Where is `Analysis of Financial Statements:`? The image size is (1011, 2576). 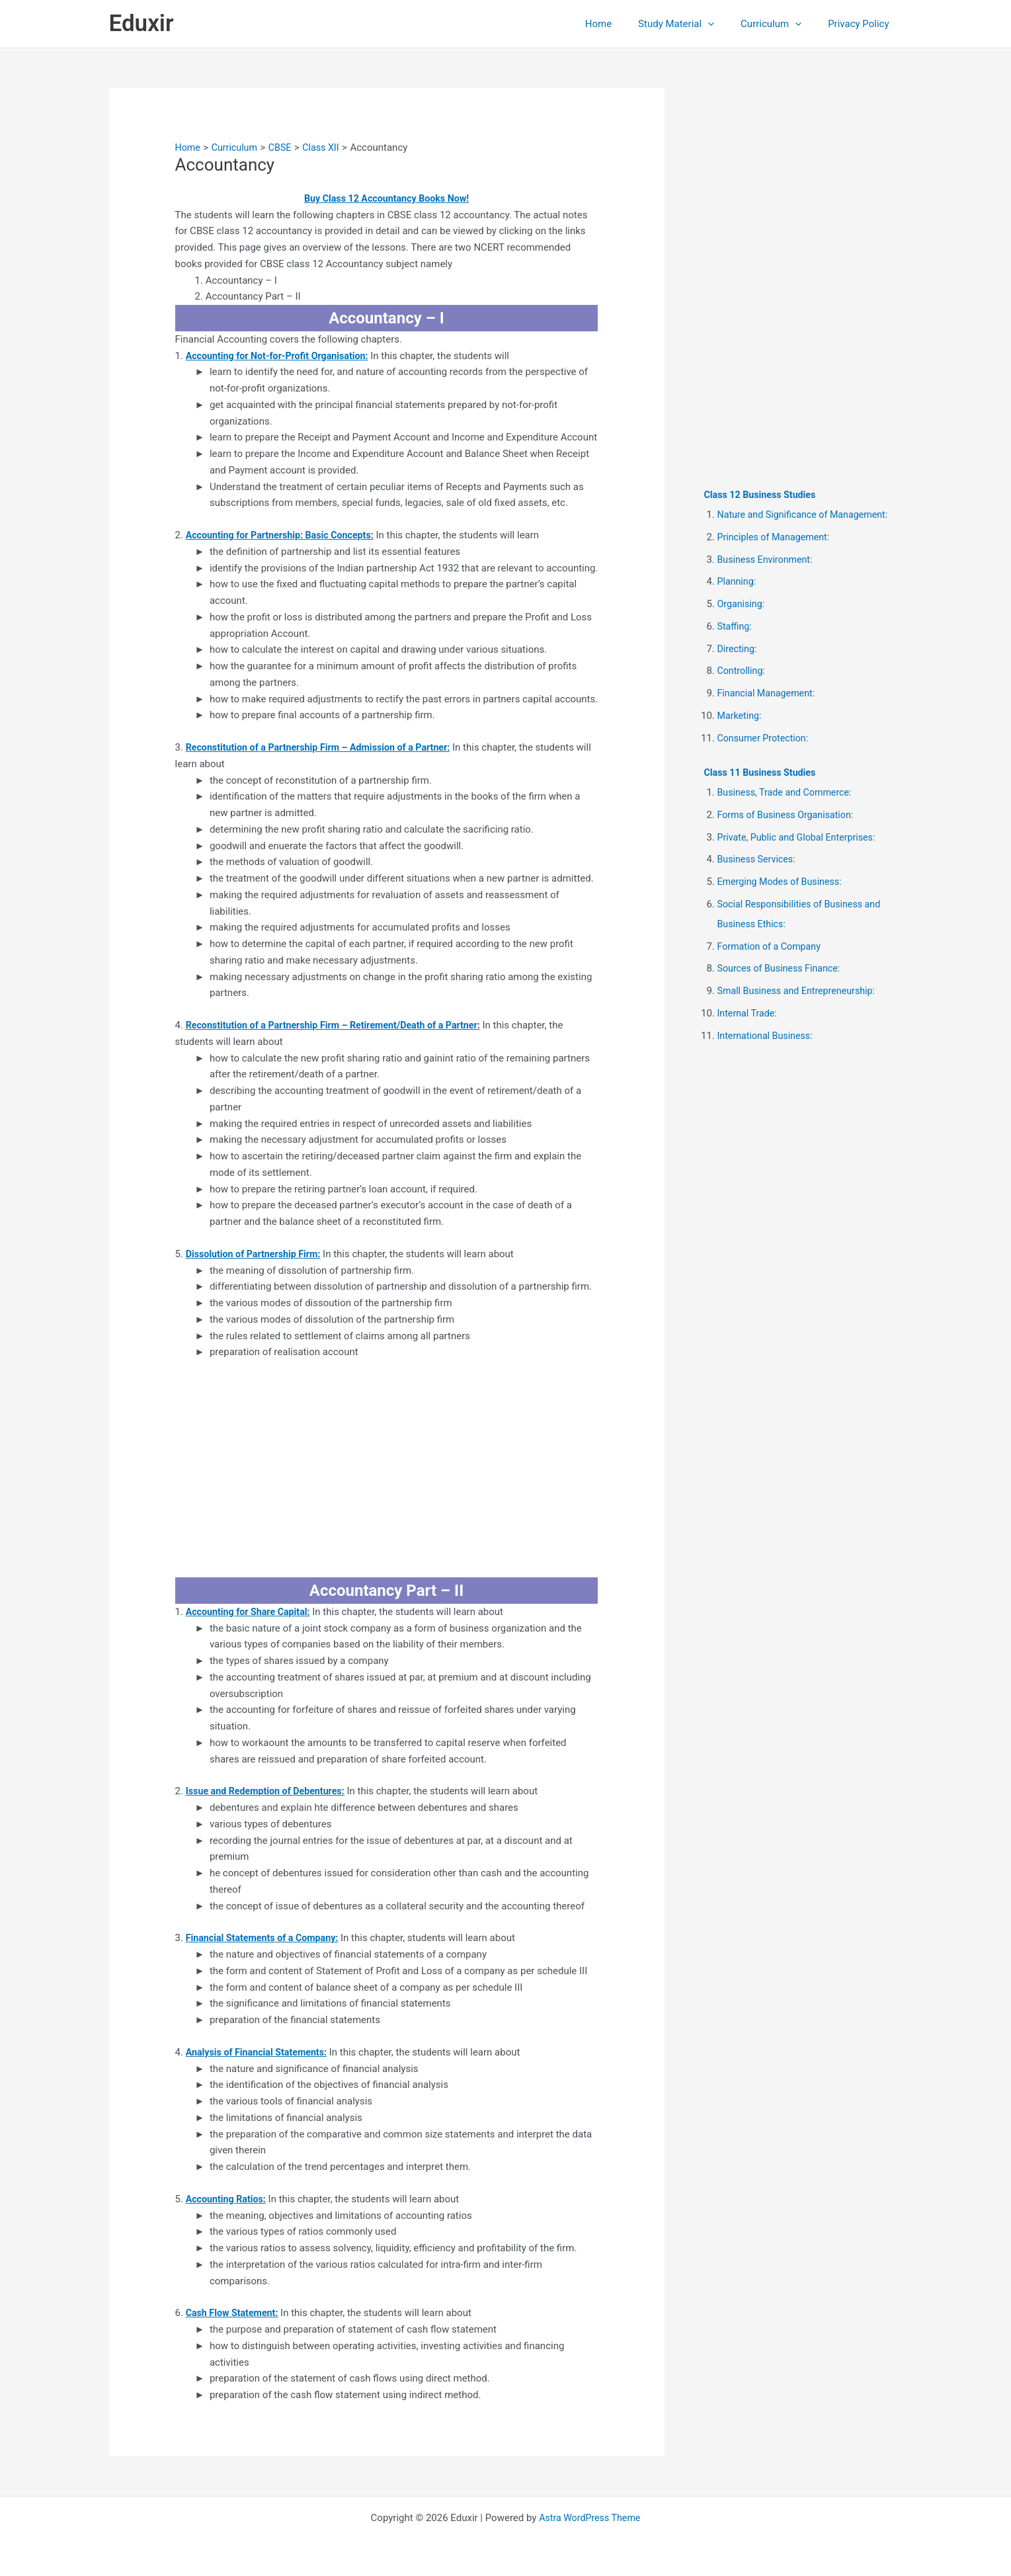
Analysis of Financial Statements: is located at coordinates (260, 2052).